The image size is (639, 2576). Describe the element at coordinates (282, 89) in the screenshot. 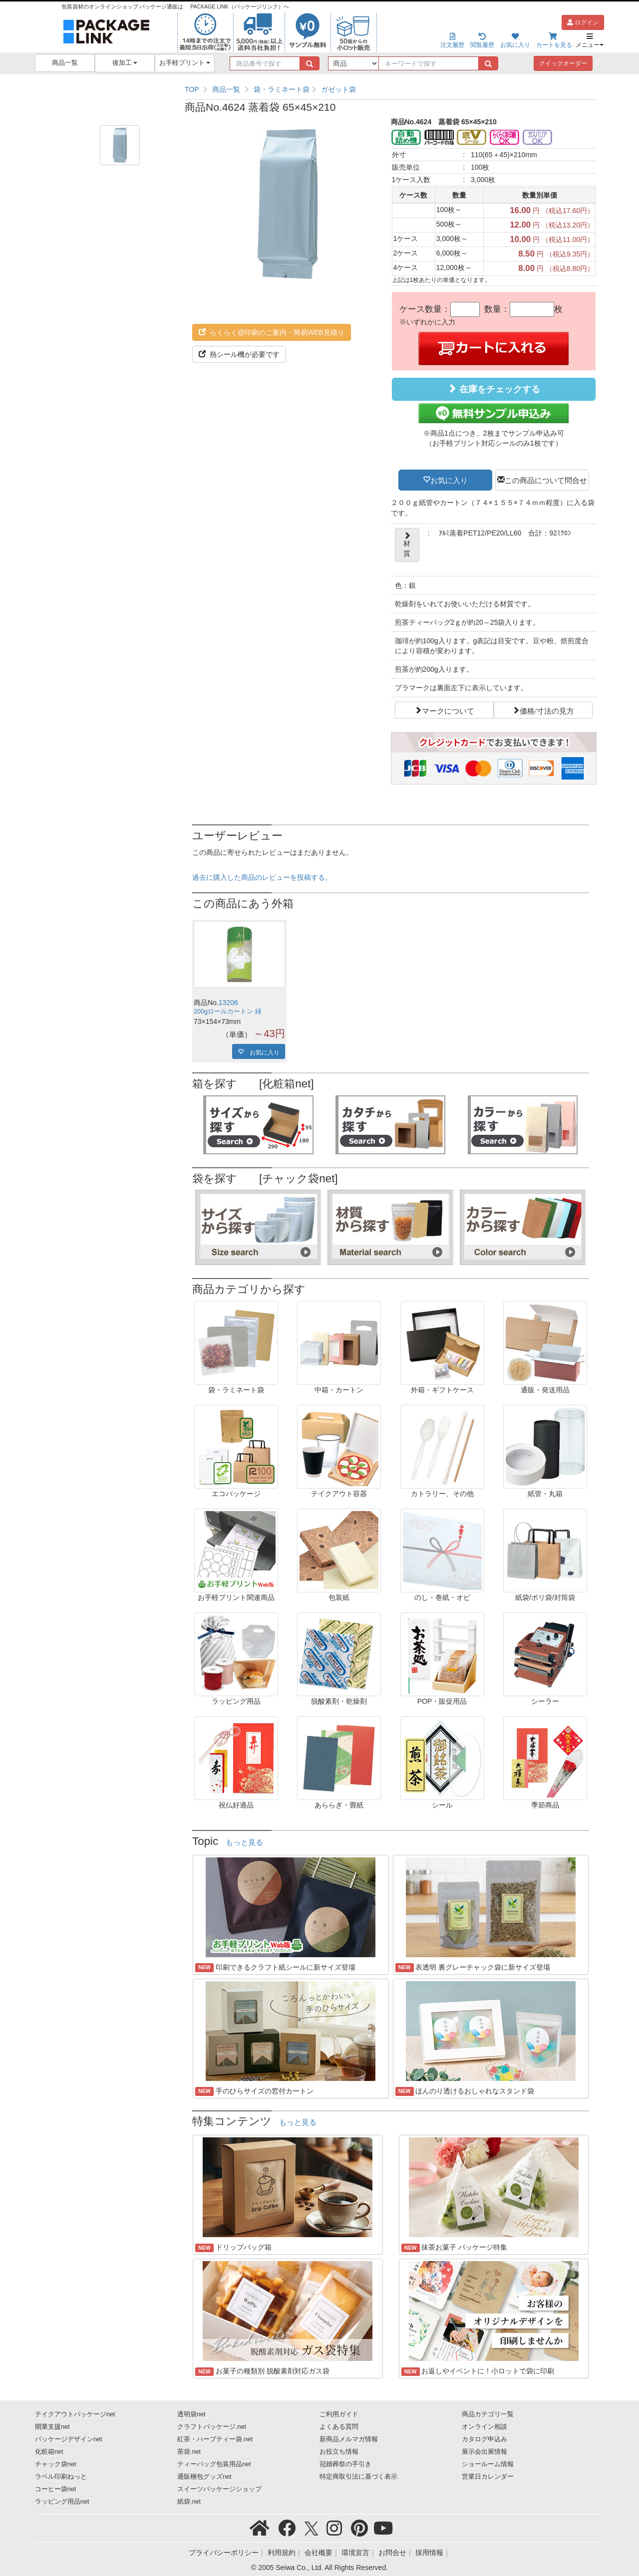

I see `袋・ラミネート袋` at that location.